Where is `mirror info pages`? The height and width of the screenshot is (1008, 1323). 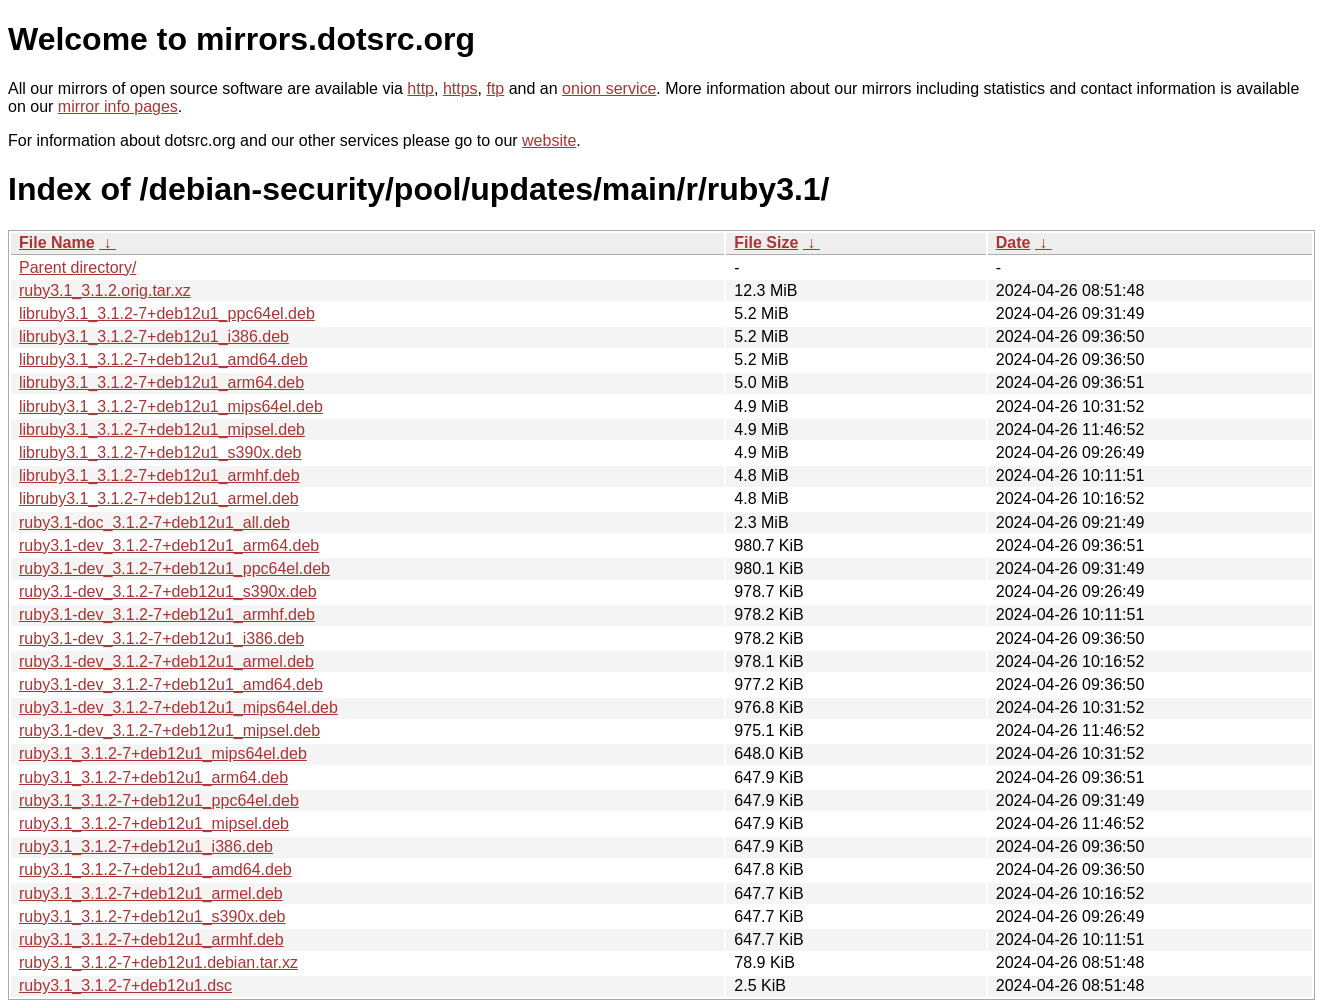
mirror info pages is located at coordinates (118, 106).